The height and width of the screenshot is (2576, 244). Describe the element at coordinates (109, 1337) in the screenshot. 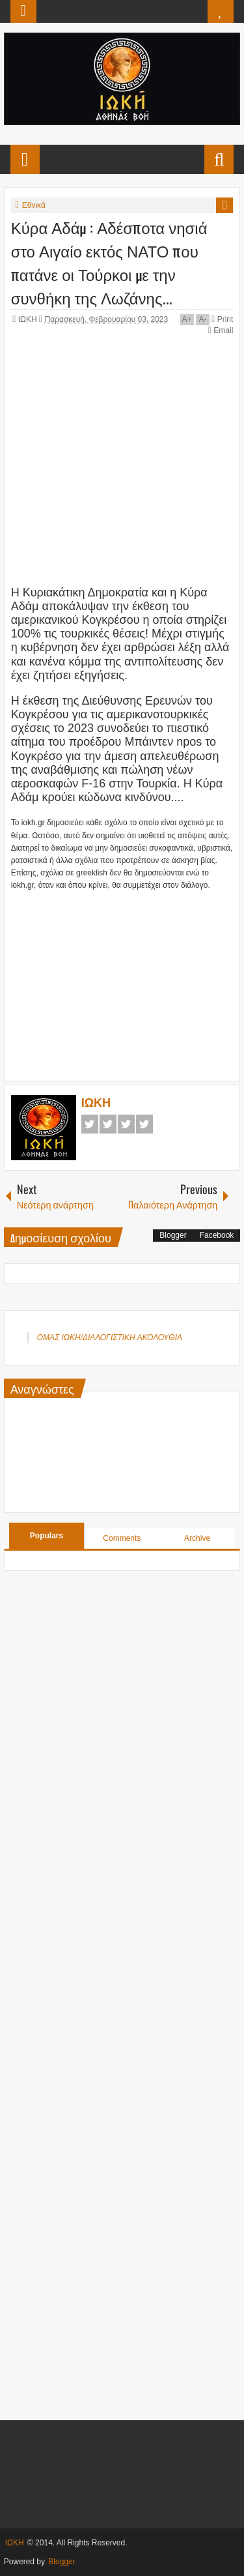

I see `ΟΜΑΣ ΙΩΚΗ/ΔΙΑΛΟΓΙΣΤΙΚΗ ΑΚΟΛΟΥΘΙΑ` at that location.